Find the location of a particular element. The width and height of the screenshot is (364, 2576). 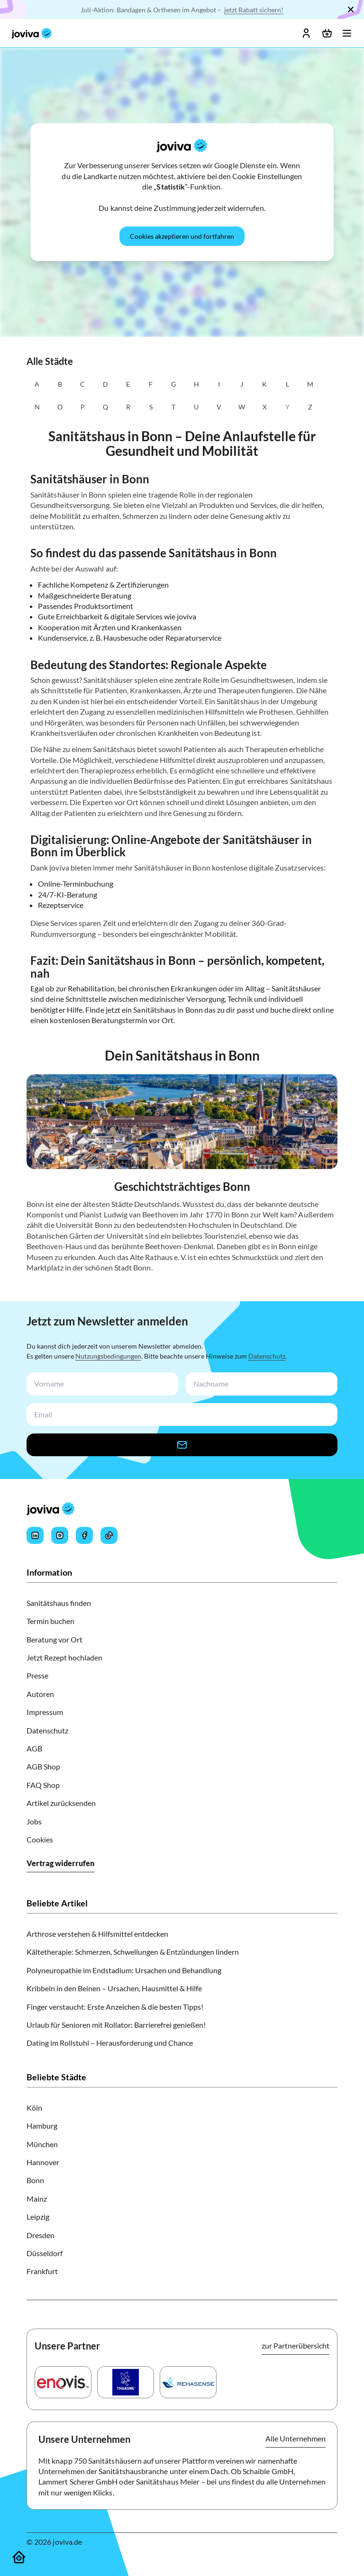

Kribbeln in den Beinen – Ursachen, Hausmittel & Hilfe is located at coordinates (114, 1988).